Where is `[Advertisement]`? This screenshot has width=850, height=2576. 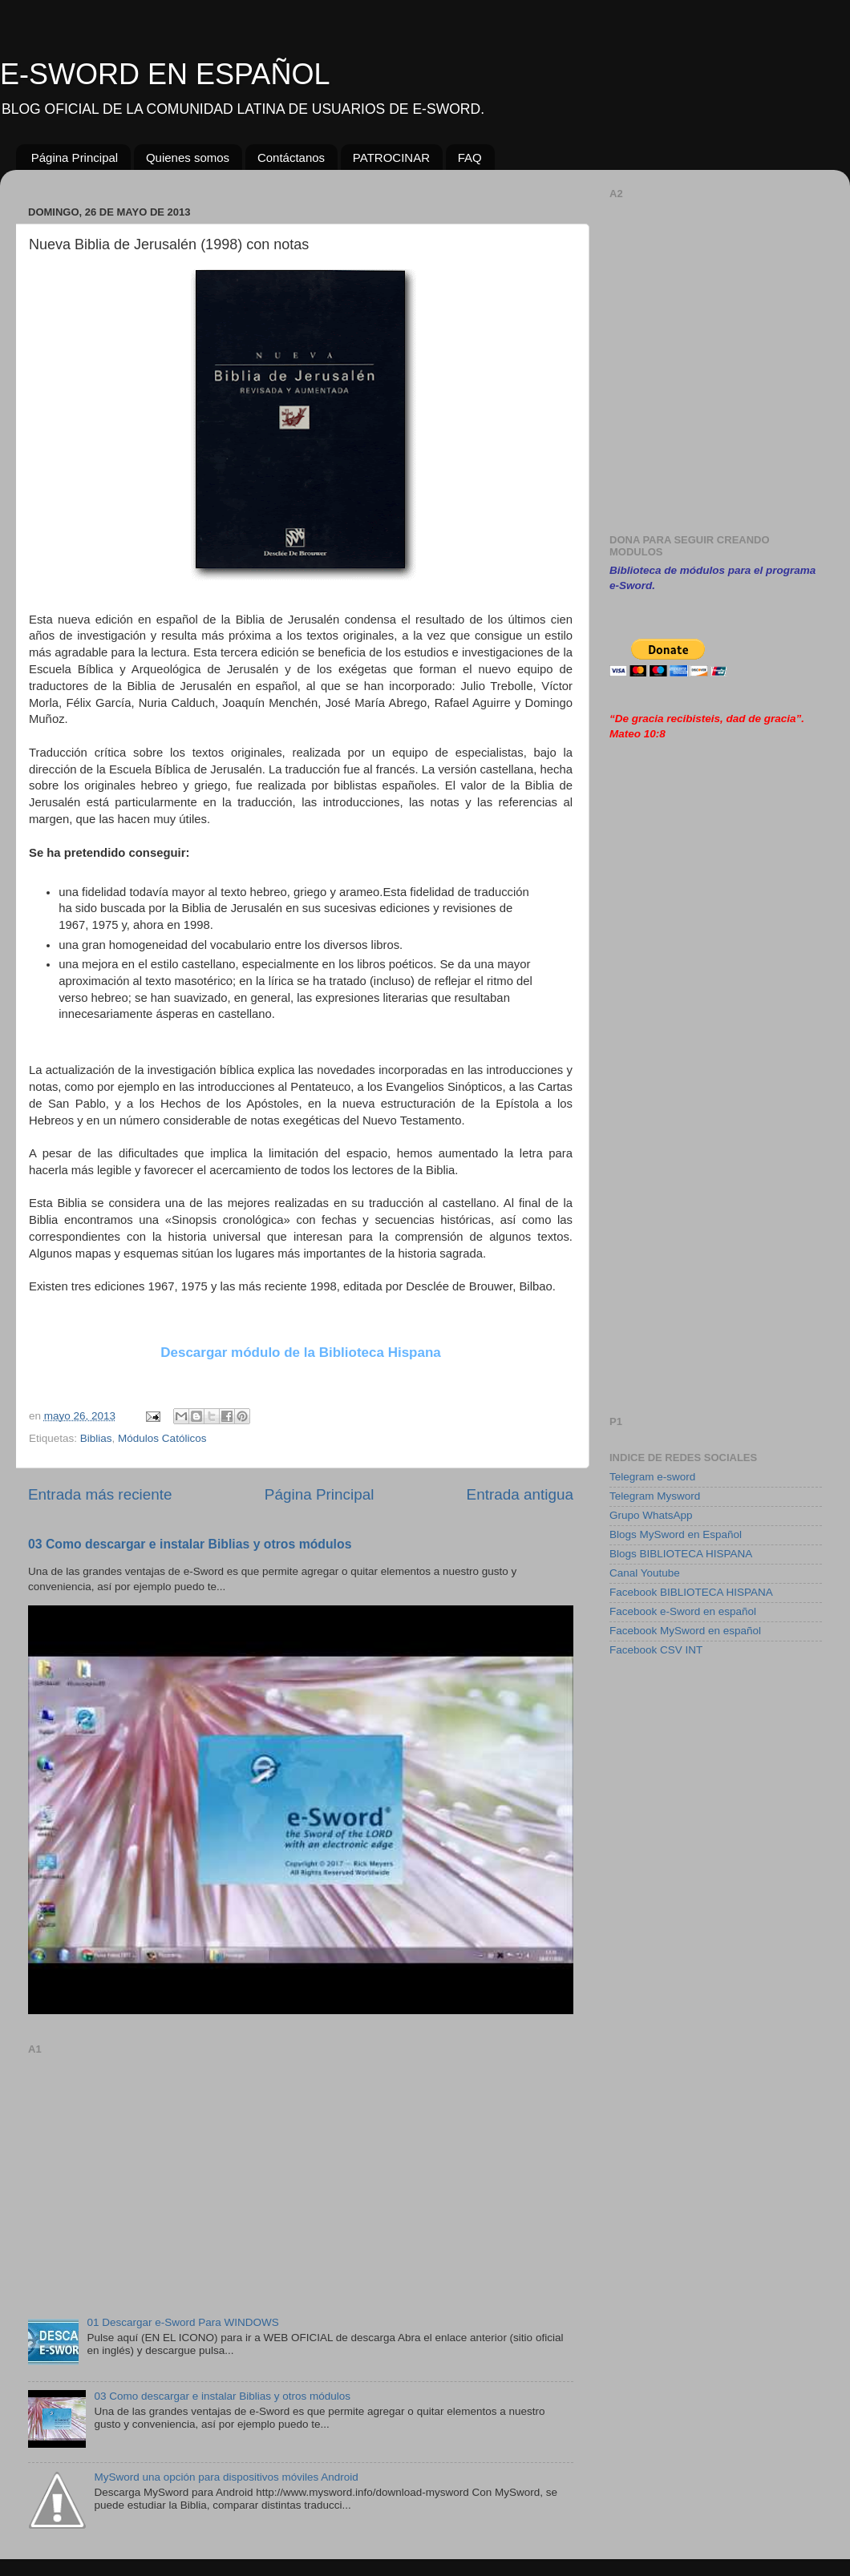 [Advertisement] is located at coordinates (300, 2172).